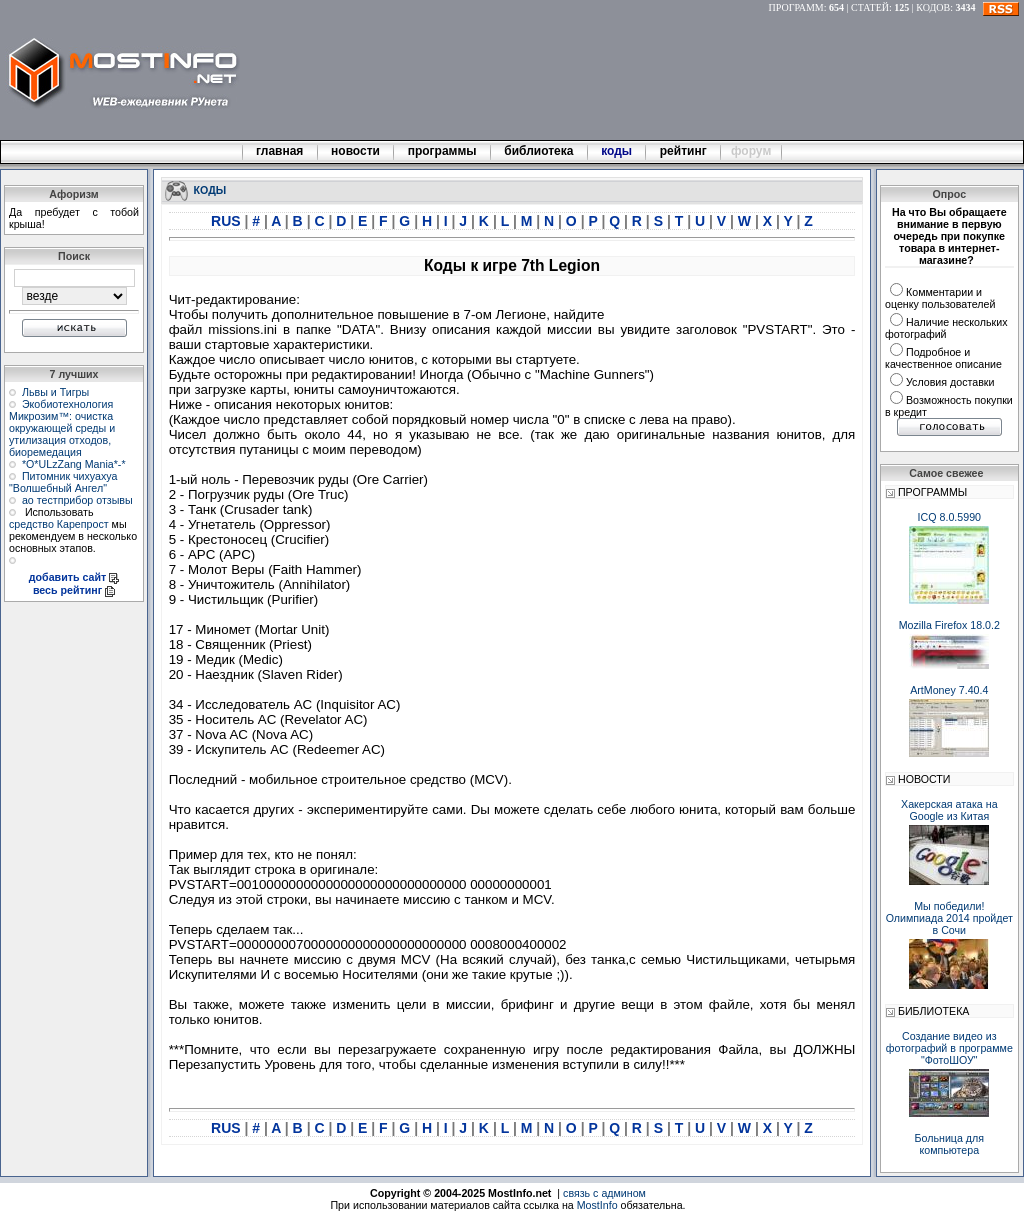  I want to click on КОДОВ, so click(933, 7).